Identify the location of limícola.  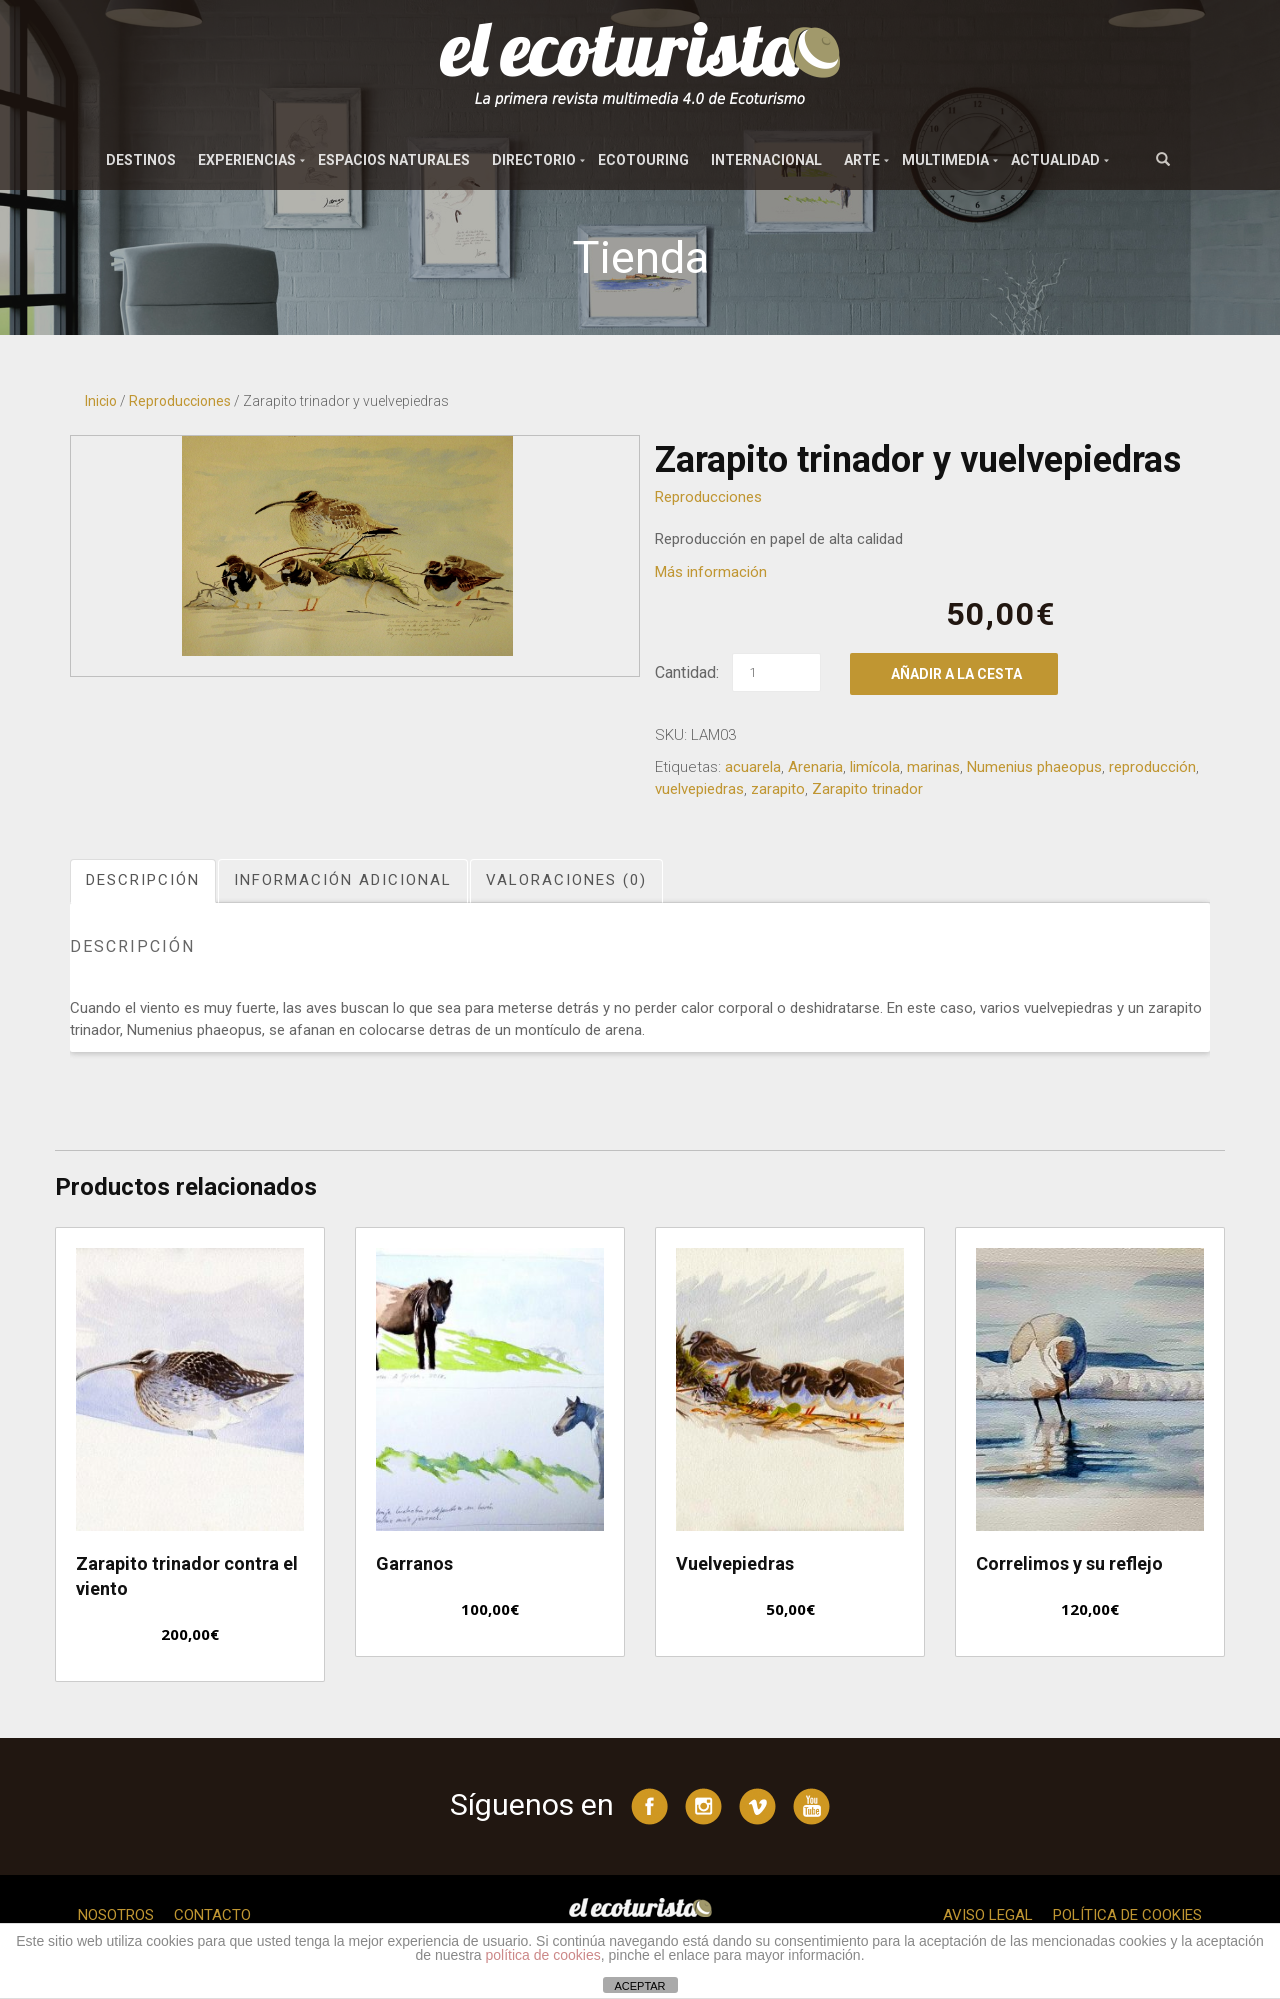
(875, 767).